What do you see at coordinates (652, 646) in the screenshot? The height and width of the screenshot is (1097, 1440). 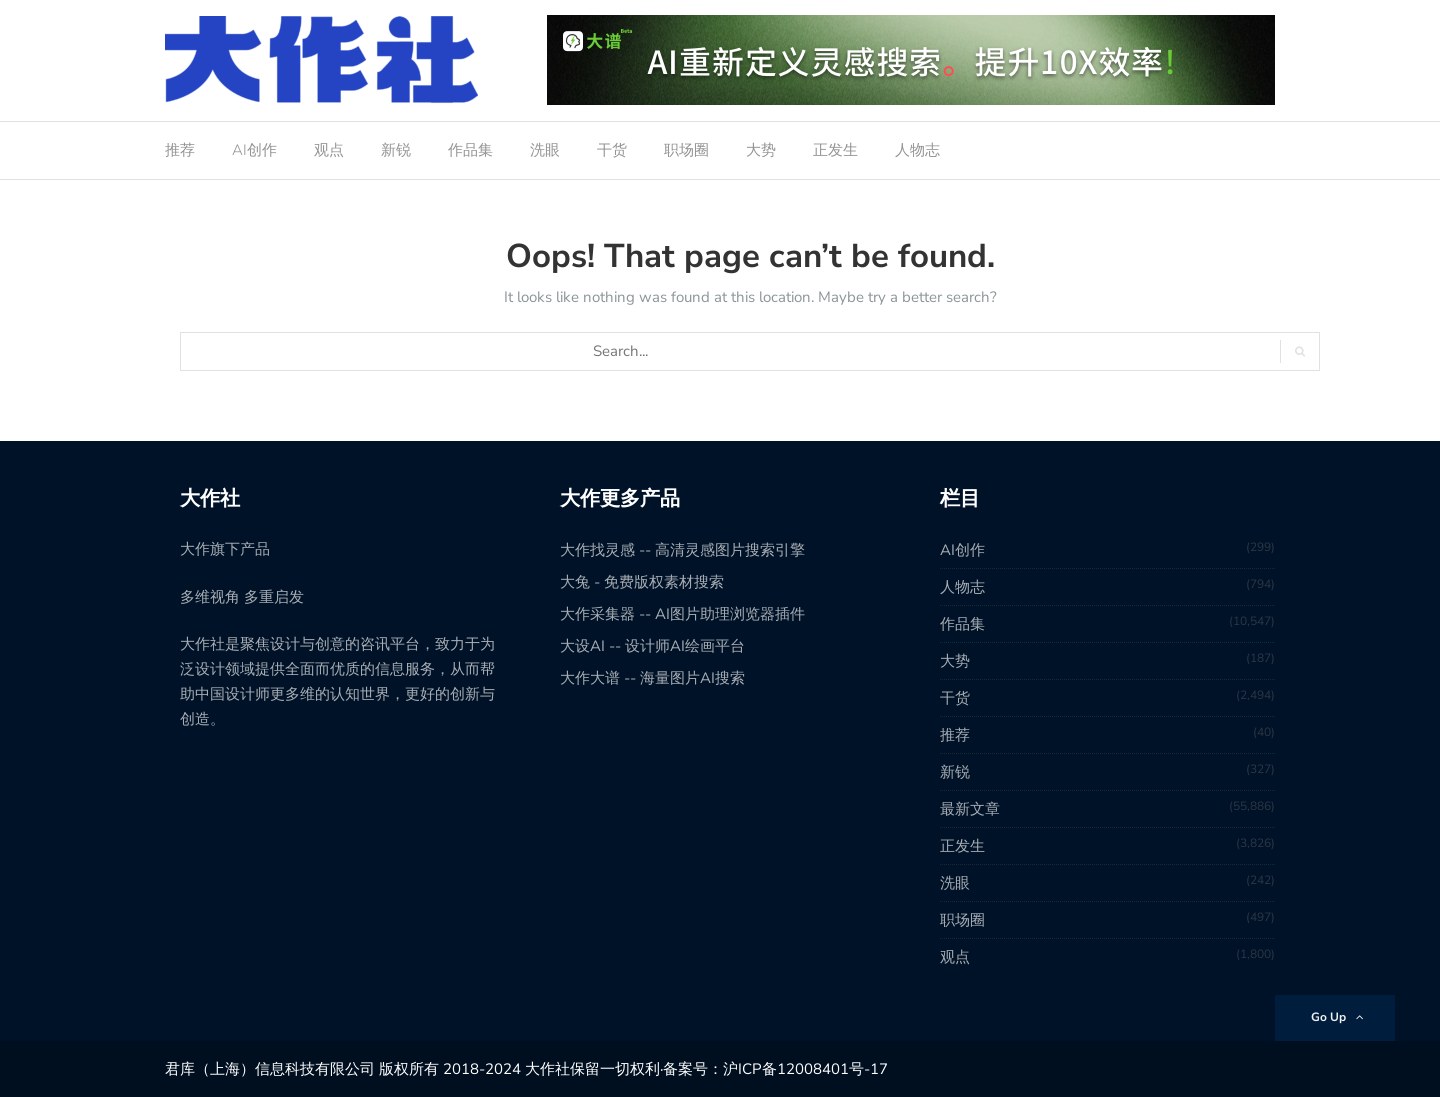 I see `大设AI -- 设计师AI绘画平台` at bounding box center [652, 646].